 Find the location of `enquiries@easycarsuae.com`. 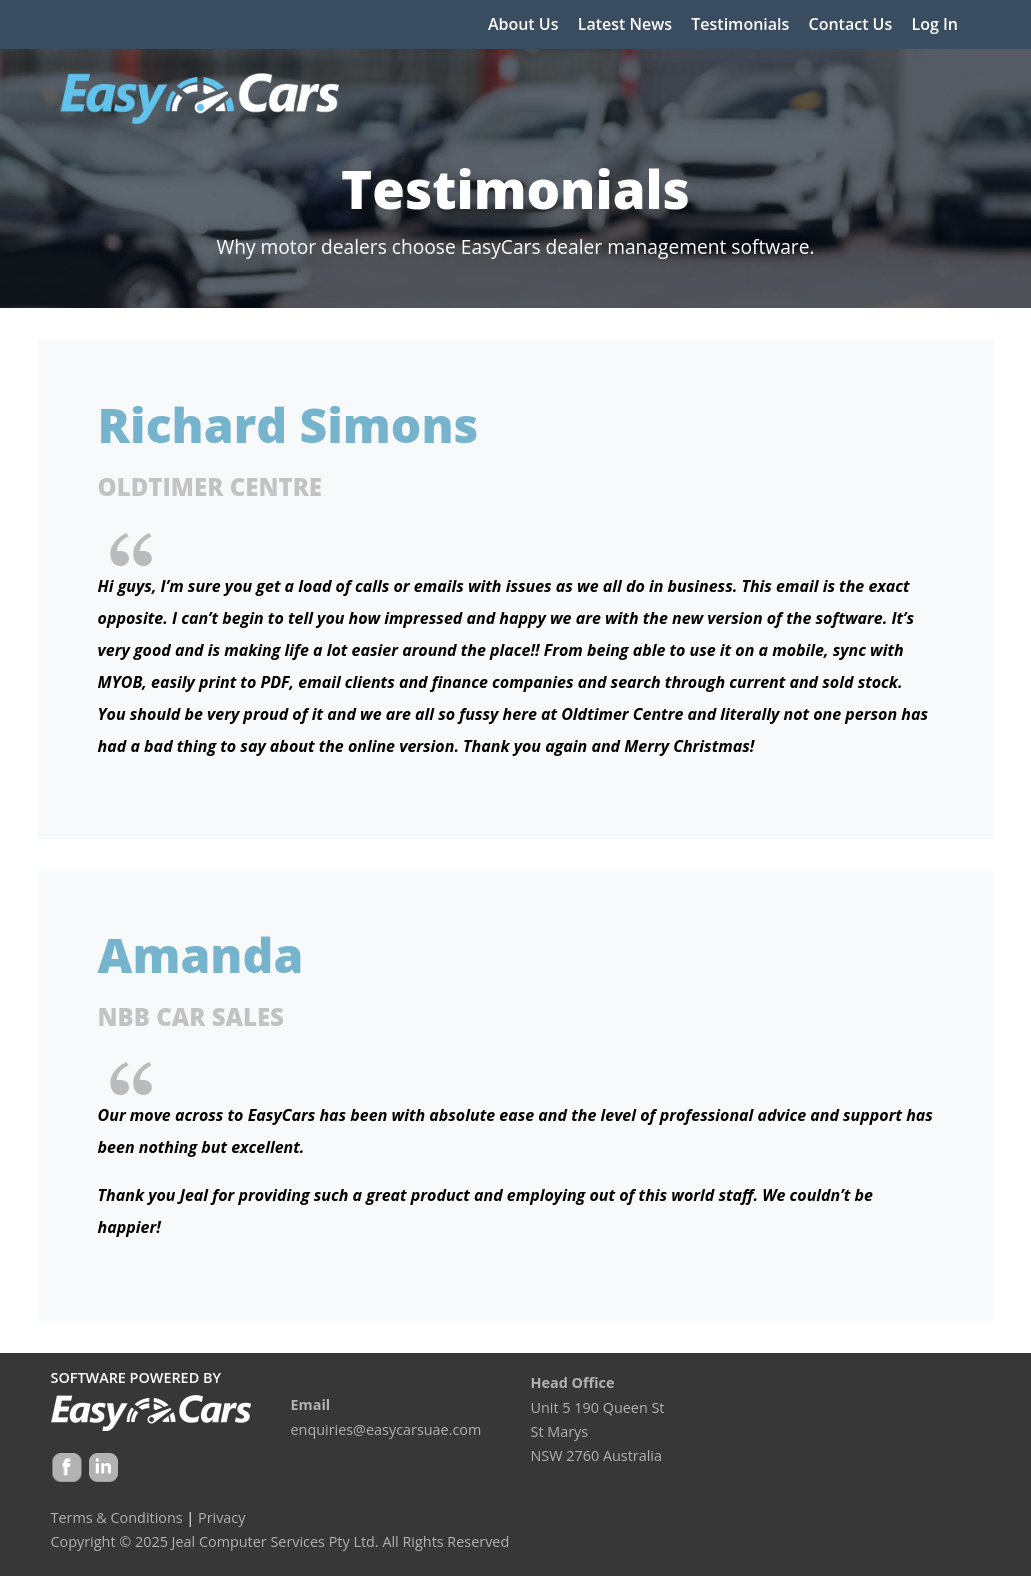

enquiries@easycarsuae.com is located at coordinates (386, 1429).